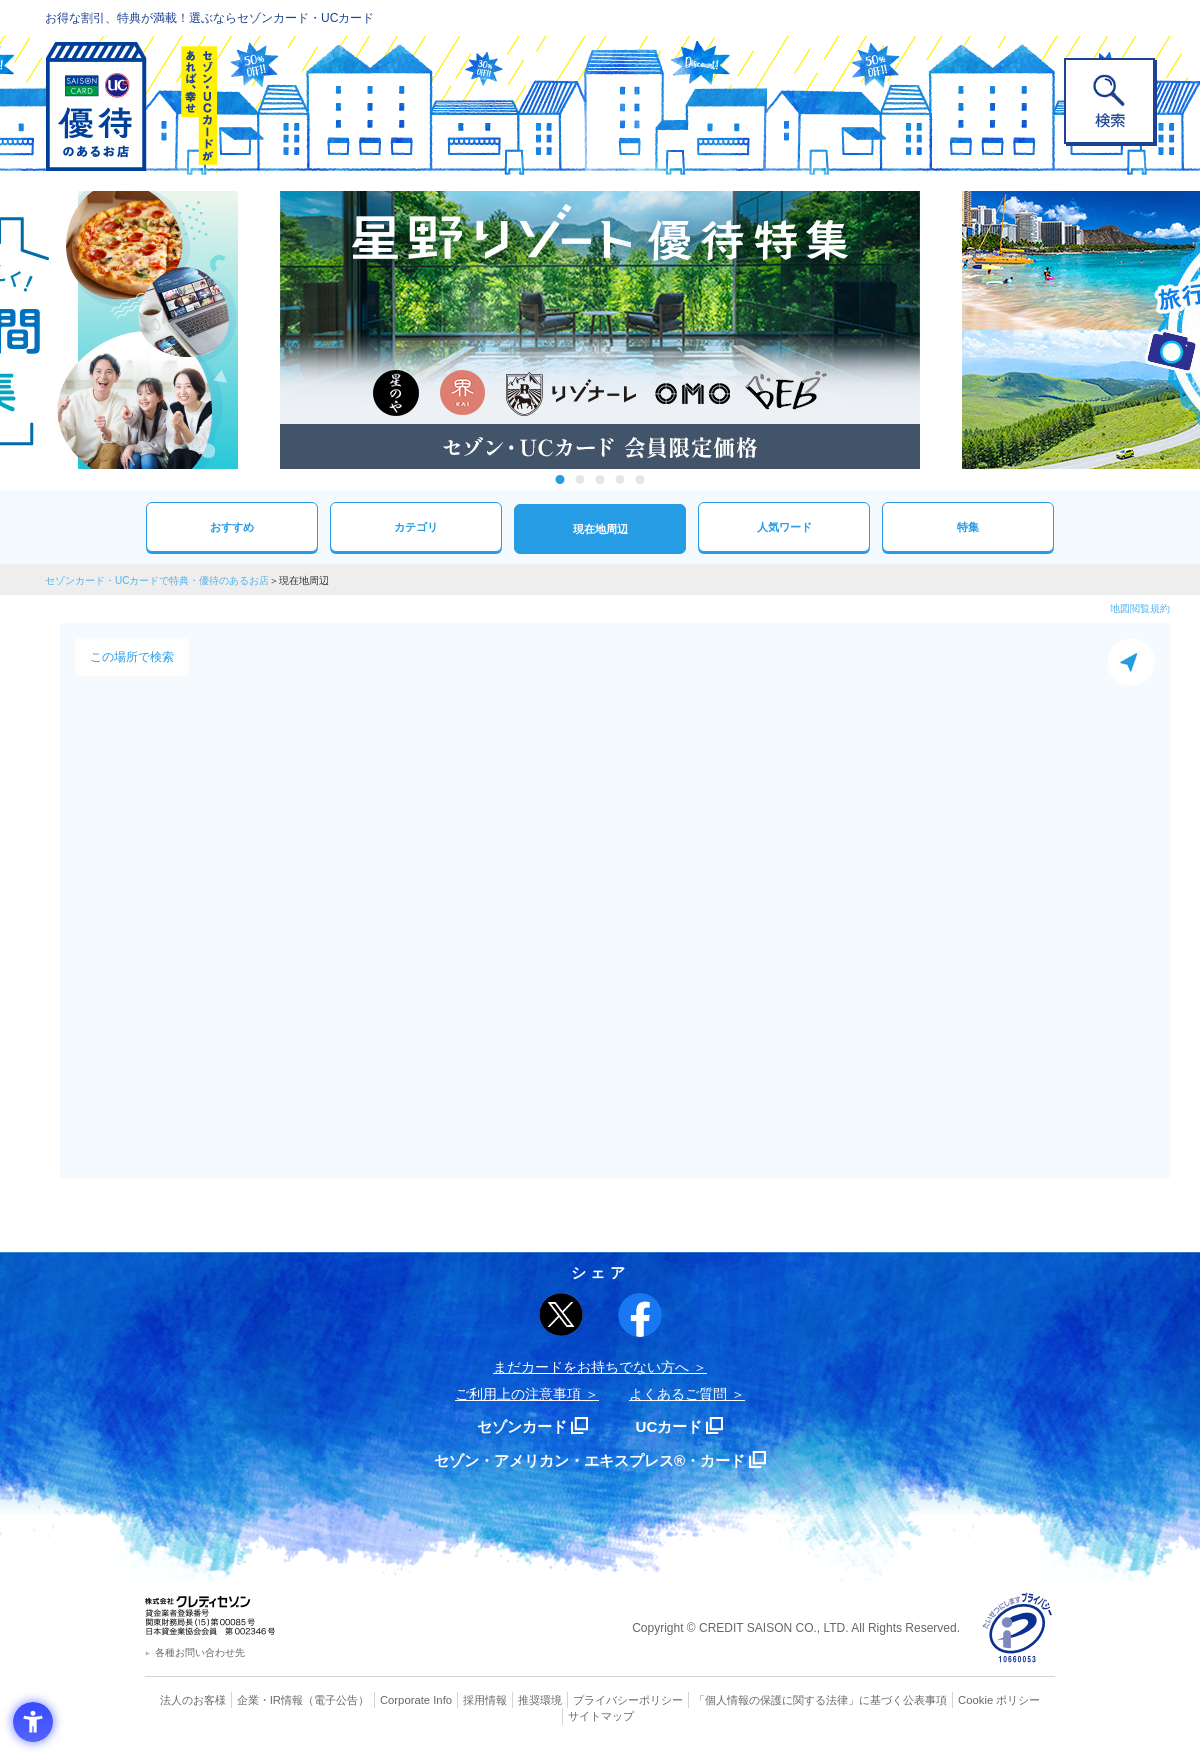 The width and height of the screenshot is (1200, 1755). Describe the element at coordinates (600, 528) in the screenshot. I see `現在地周辺` at that location.